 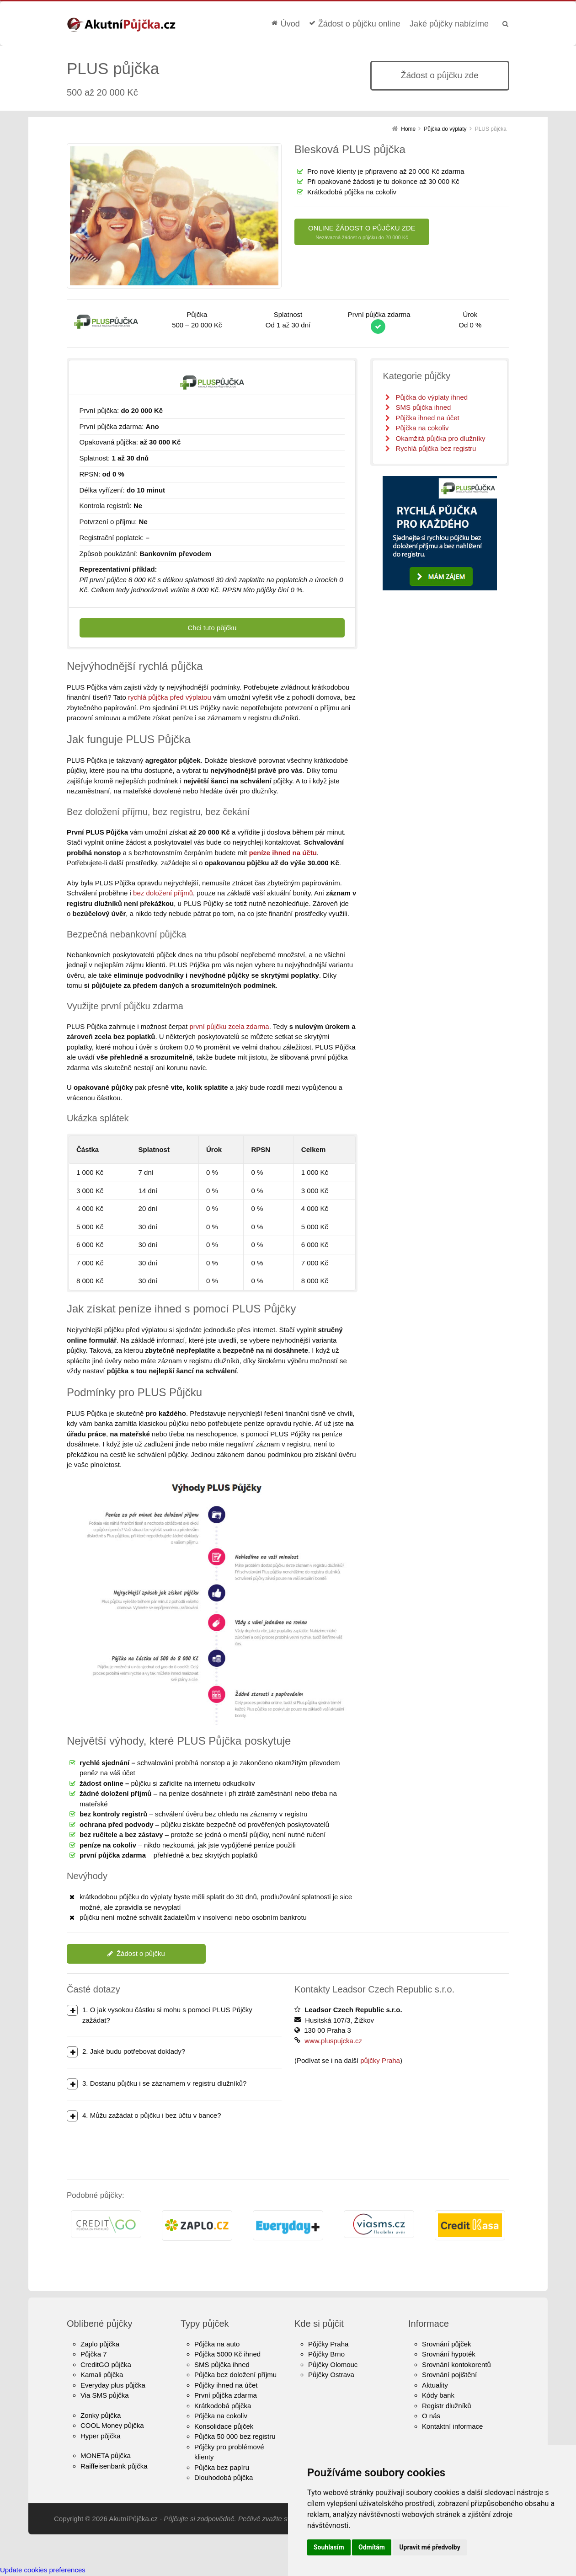 I want to click on Půjčky Olomouc, so click(x=332, y=2364).